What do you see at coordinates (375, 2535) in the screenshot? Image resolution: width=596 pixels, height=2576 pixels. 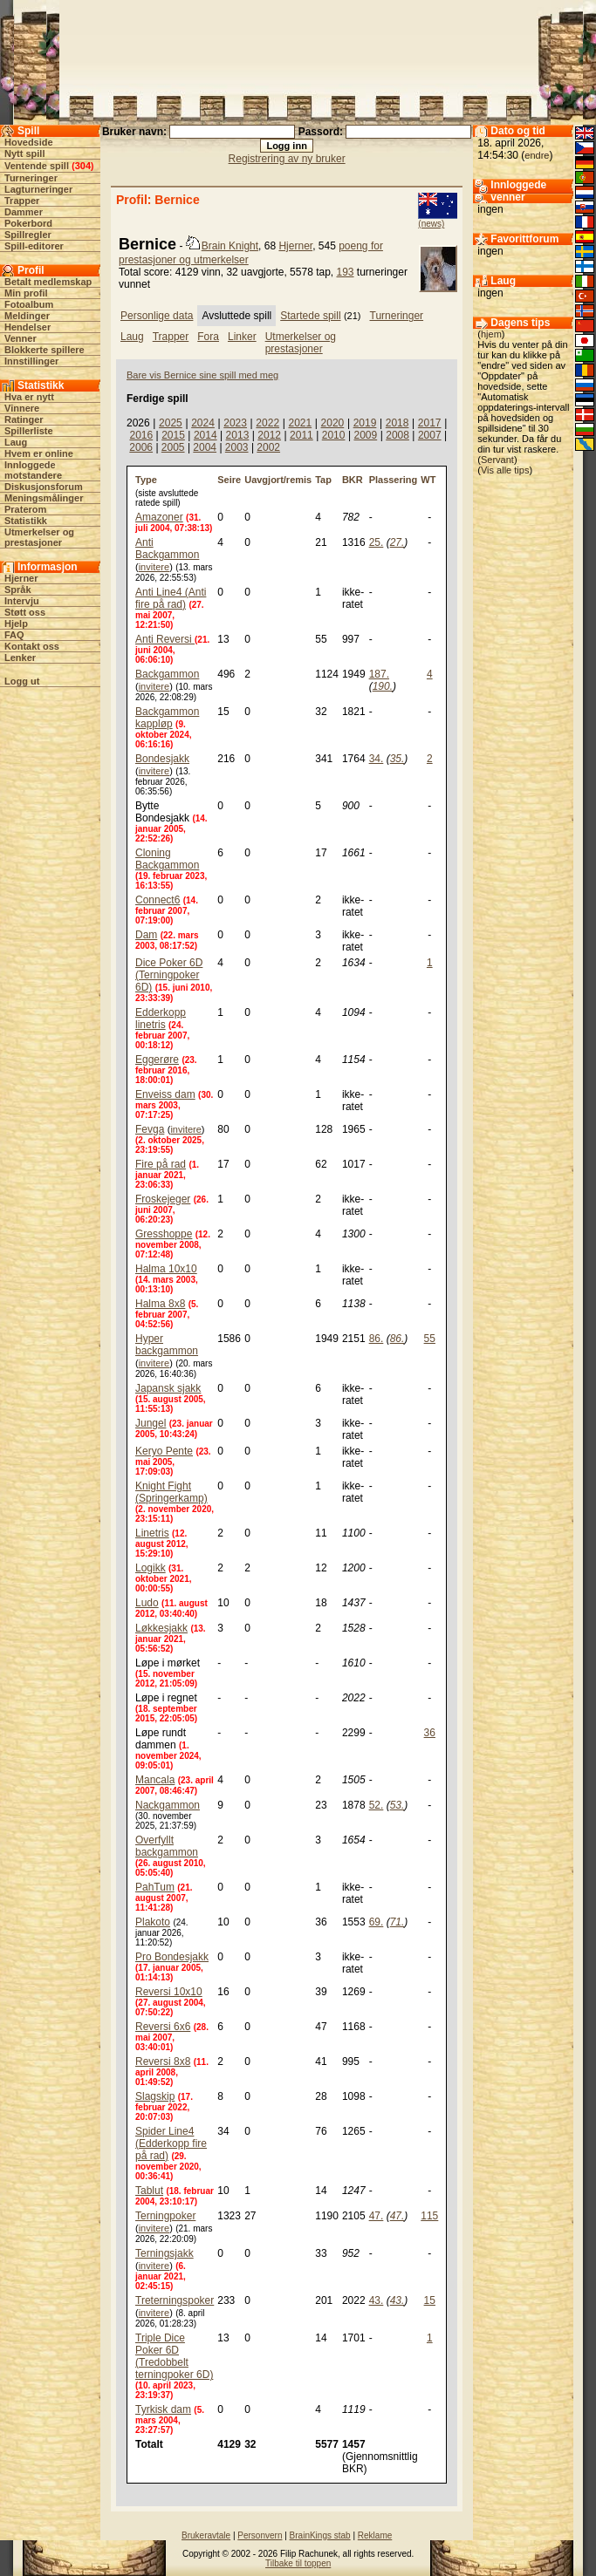 I see `Reklame` at bounding box center [375, 2535].